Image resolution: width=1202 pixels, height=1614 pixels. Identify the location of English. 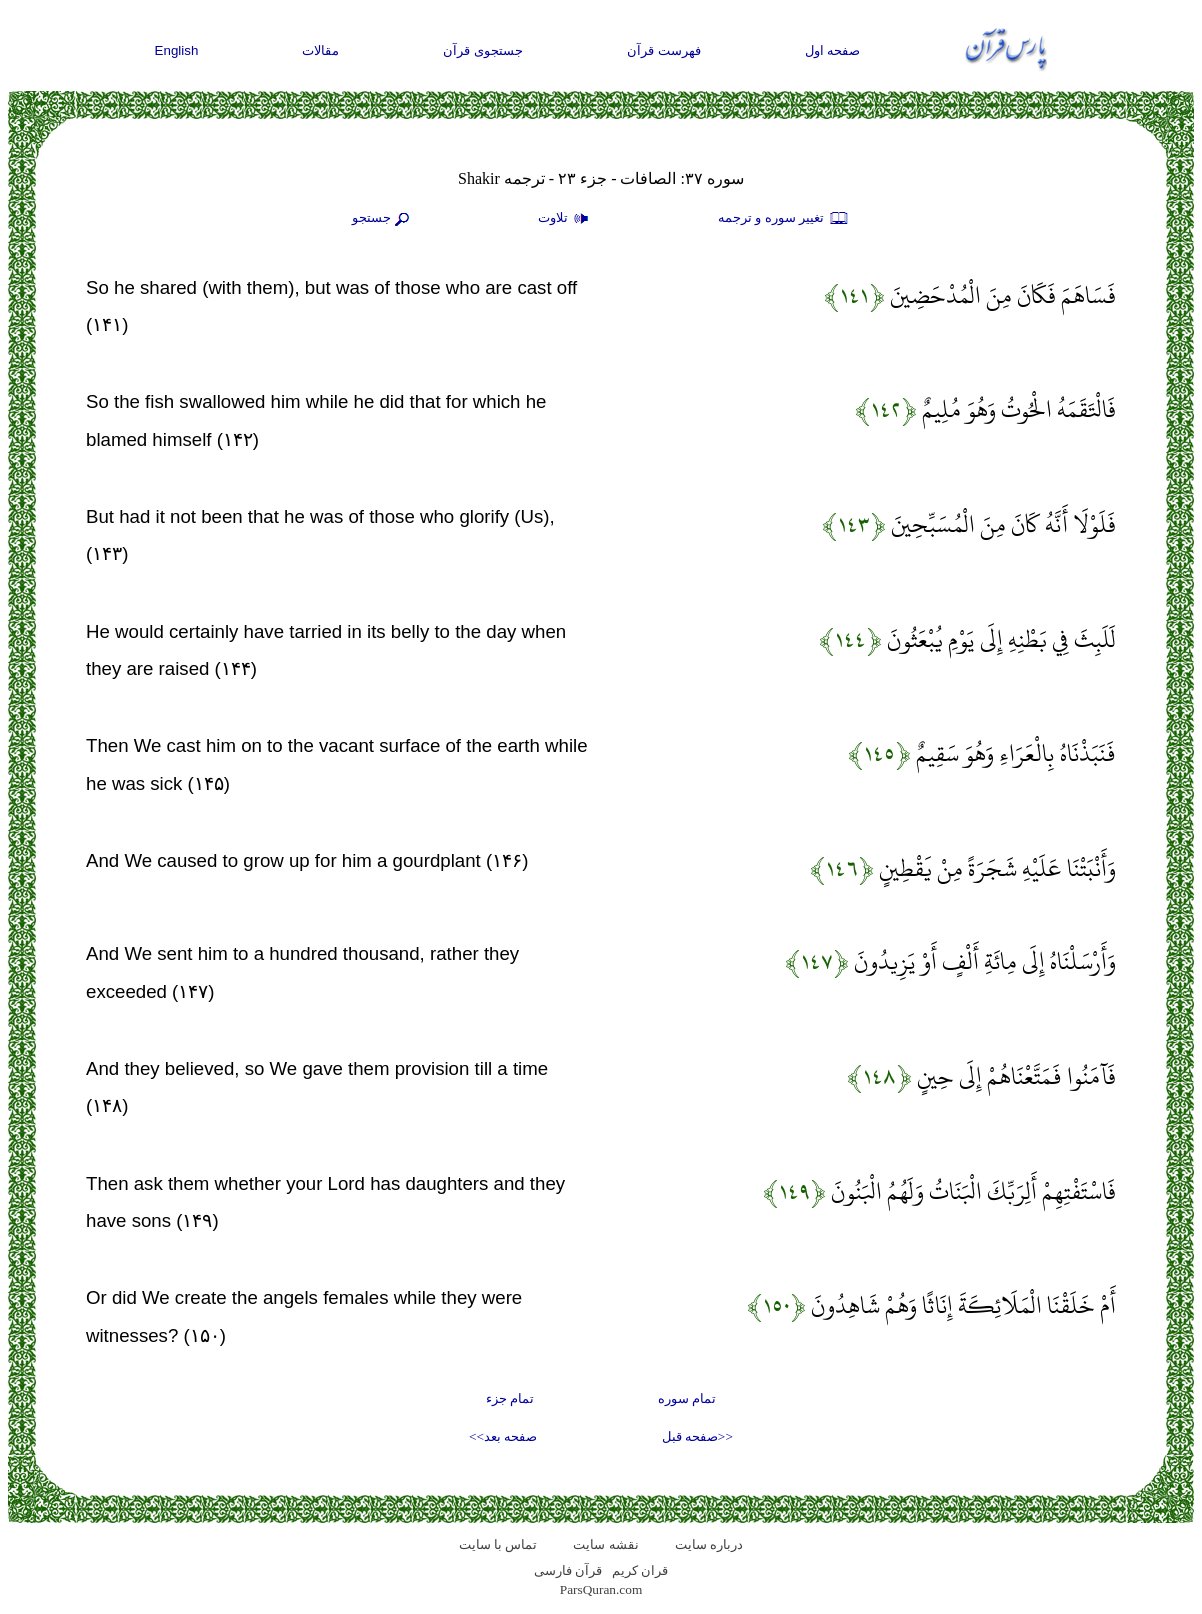
(177, 50).